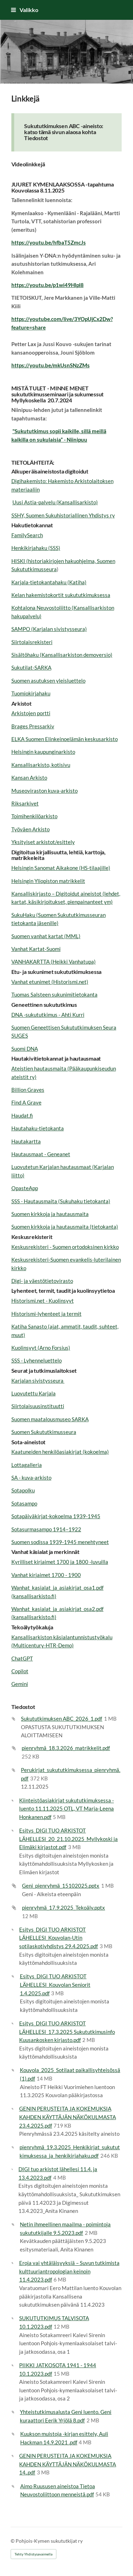 This screenshot has height=2576, width=133. Describe the element at coordinates (40, 1347) in the screenshot. I see `Kuolinsyyt (Arno Forsius)` at that location.